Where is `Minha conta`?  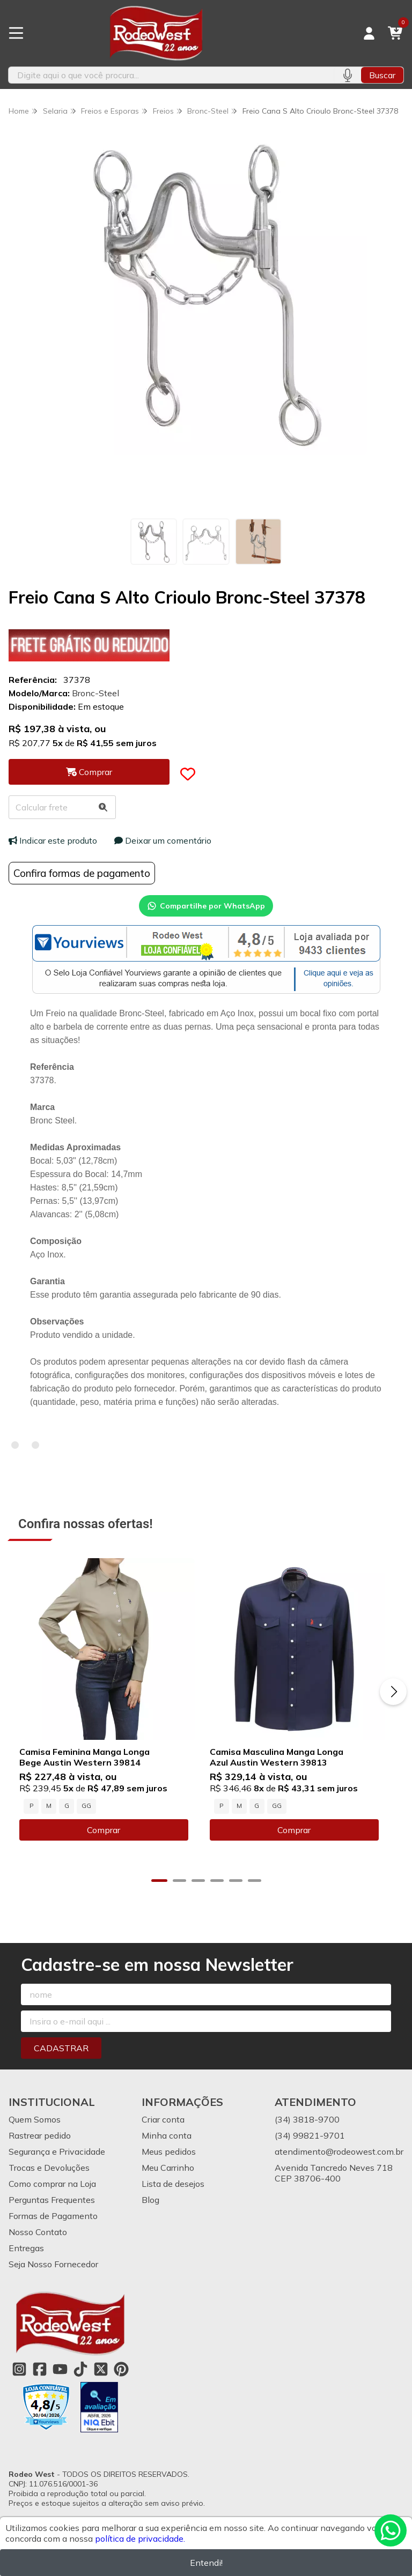 Minha conta is located at coordinates (167, 2142).